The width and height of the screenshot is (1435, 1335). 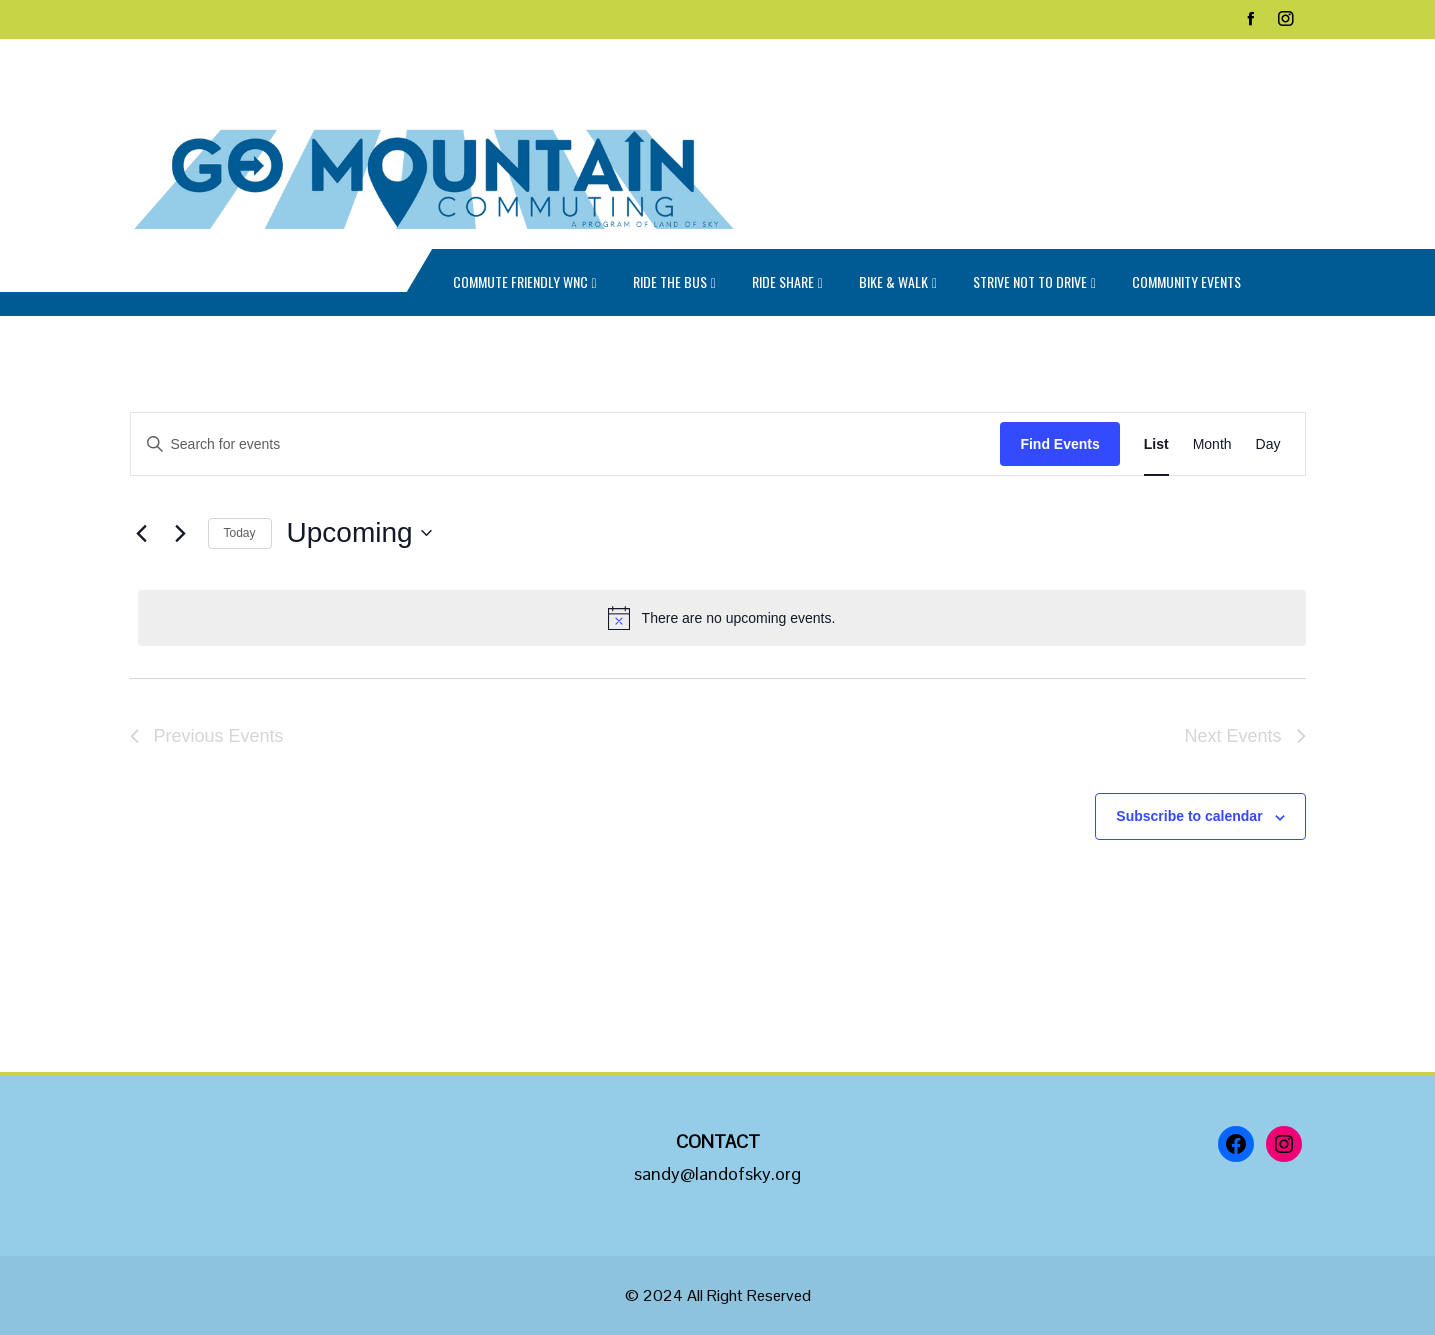 What do you see at coordinates (1186, 281) in the screenshot?
I see `Community Events` at bounding box center [1186, 281].